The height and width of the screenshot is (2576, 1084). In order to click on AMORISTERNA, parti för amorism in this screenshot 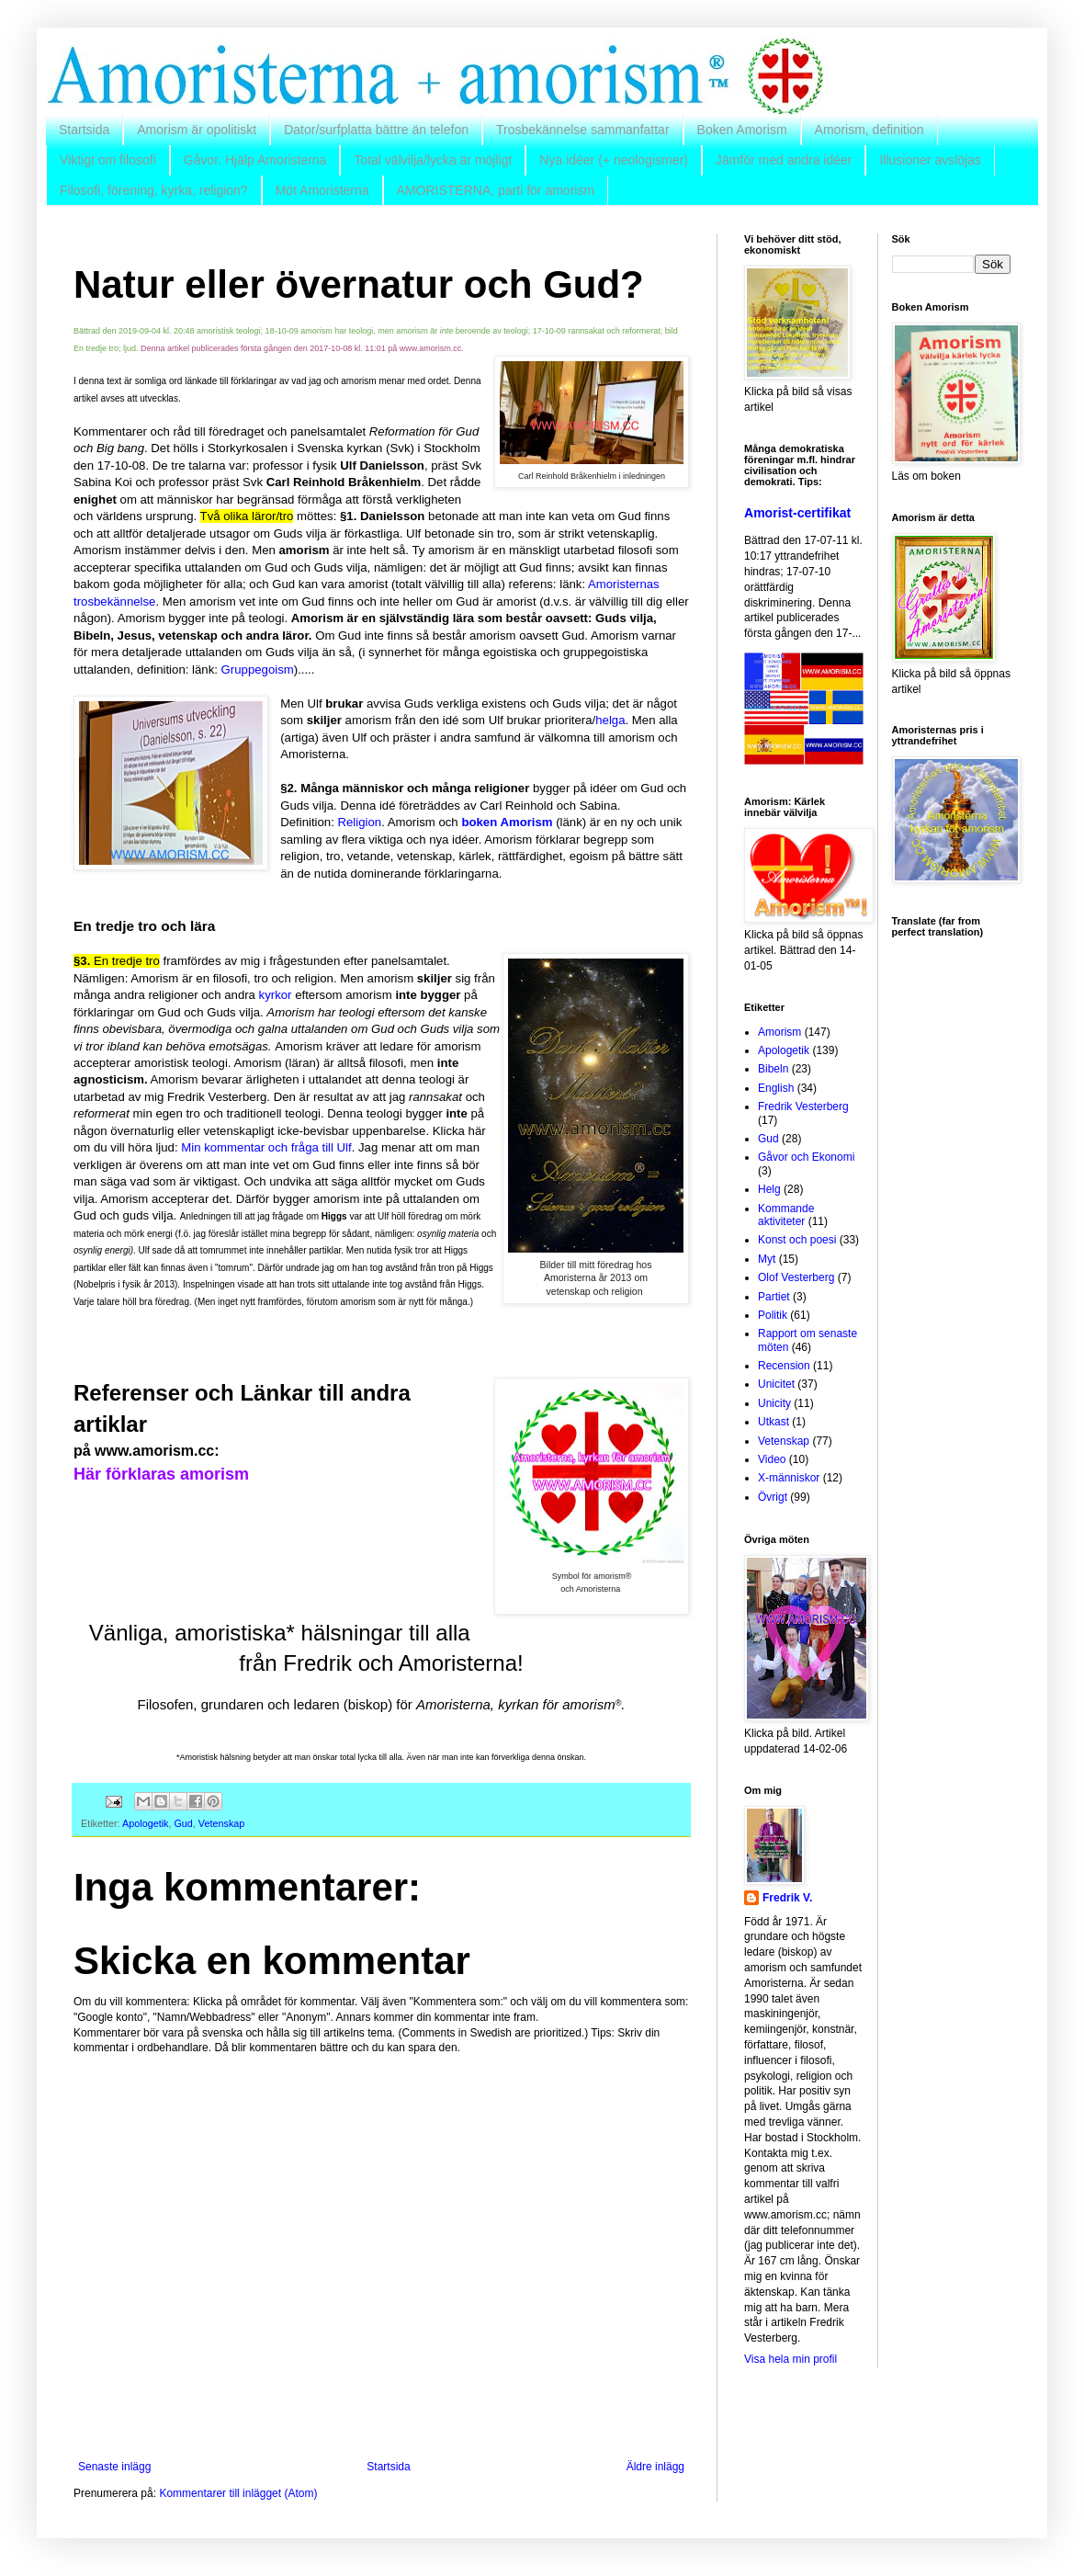, I will do `click(495, 190)`.